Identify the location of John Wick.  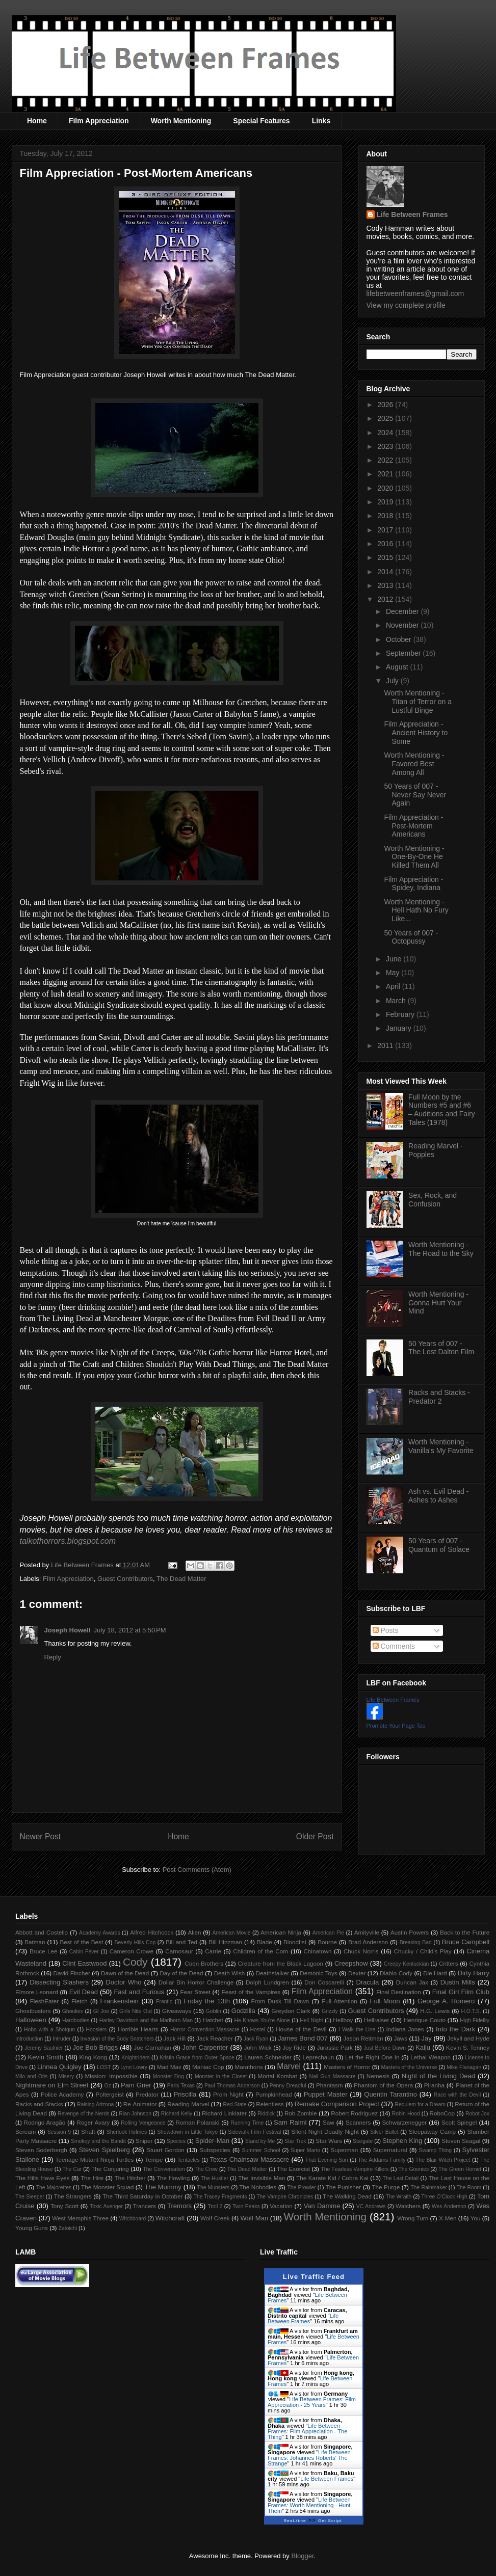
(257, 2047).